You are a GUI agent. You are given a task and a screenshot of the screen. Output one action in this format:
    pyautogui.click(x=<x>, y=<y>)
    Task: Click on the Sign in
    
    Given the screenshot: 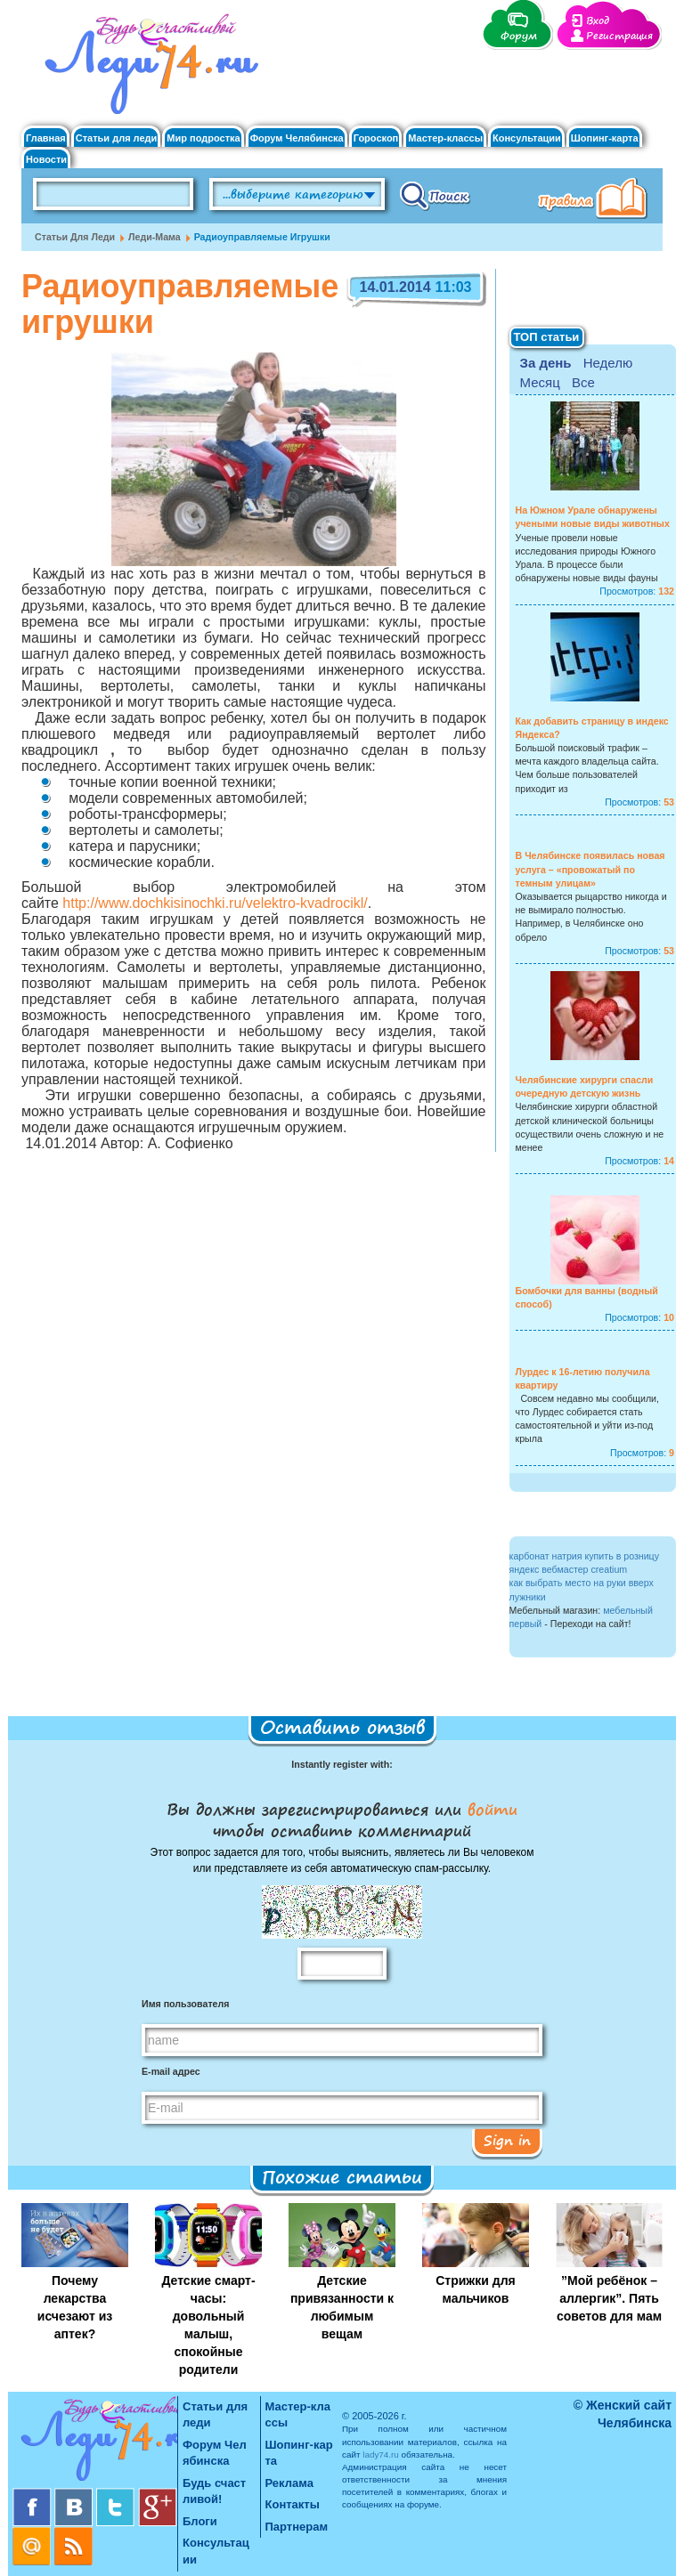 What is the action you would take?
    pyautogui.click(x=507, y=2139)
    